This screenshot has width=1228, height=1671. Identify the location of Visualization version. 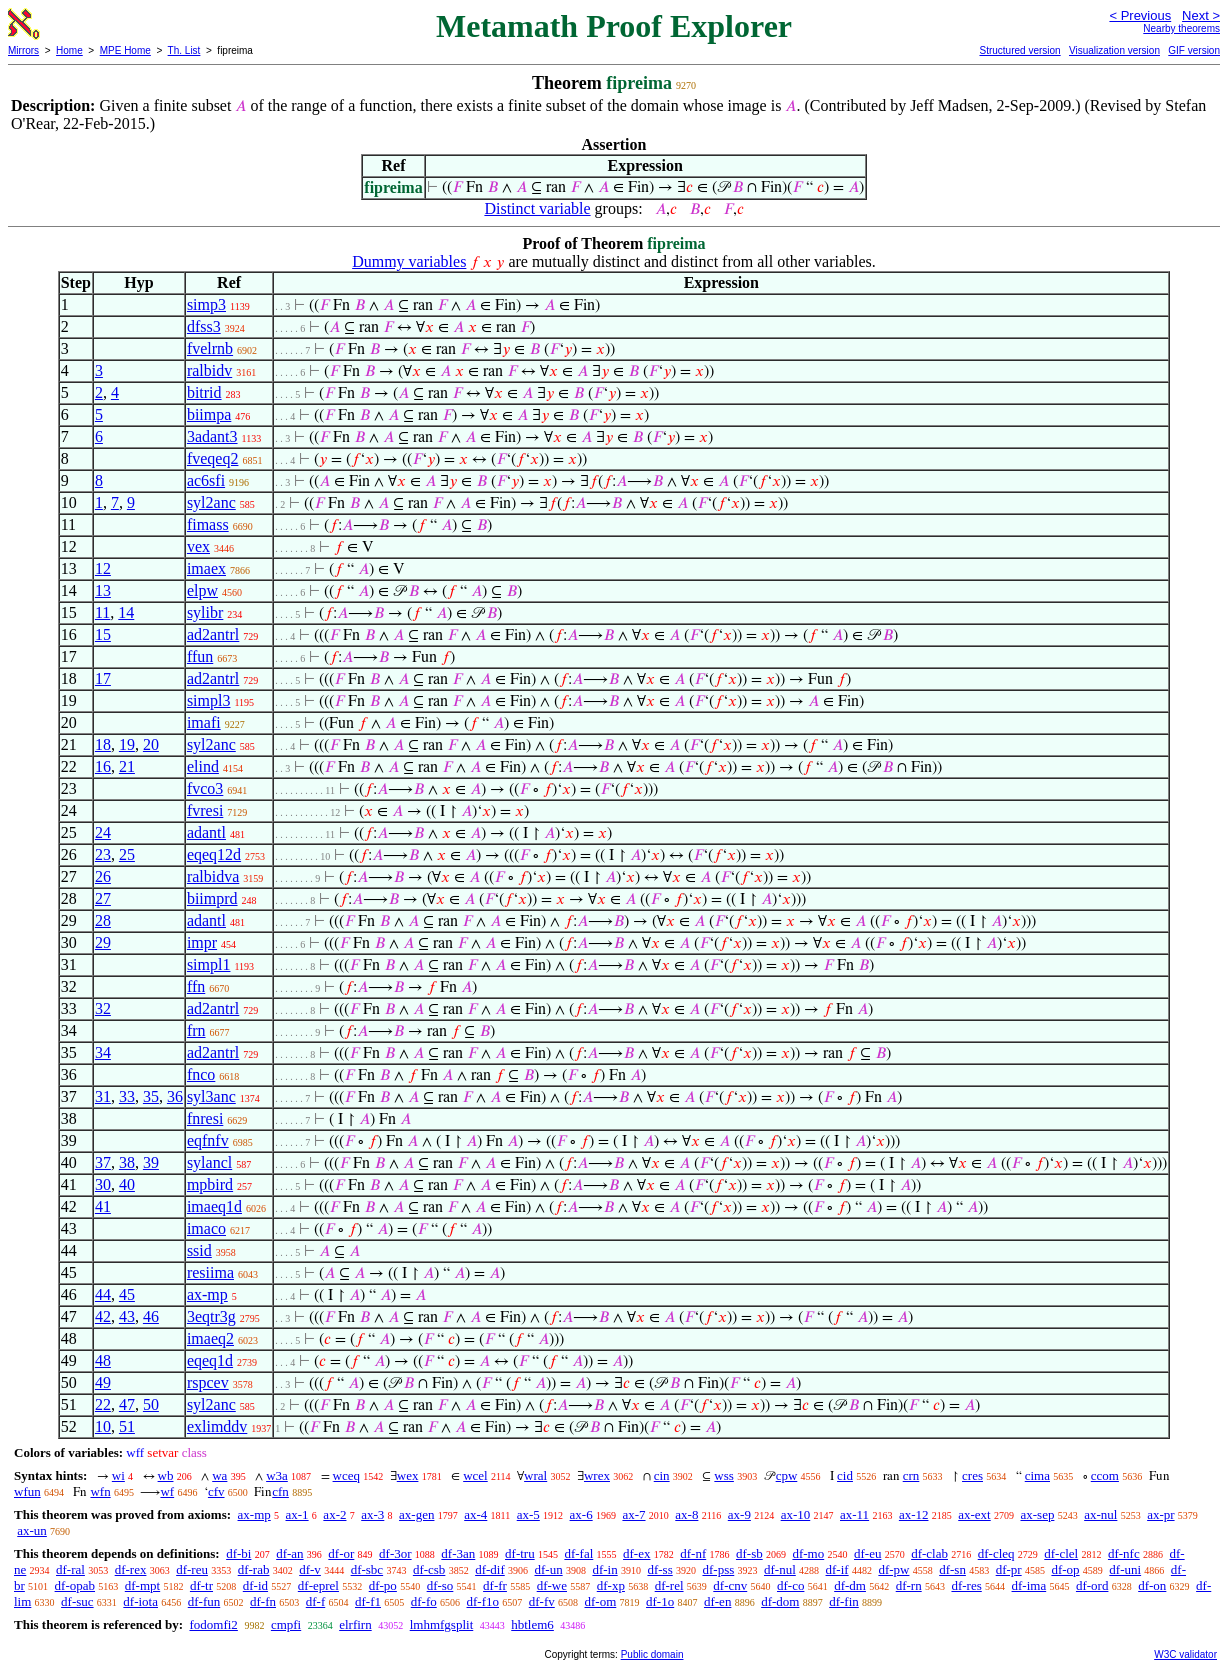
(1114, 50).